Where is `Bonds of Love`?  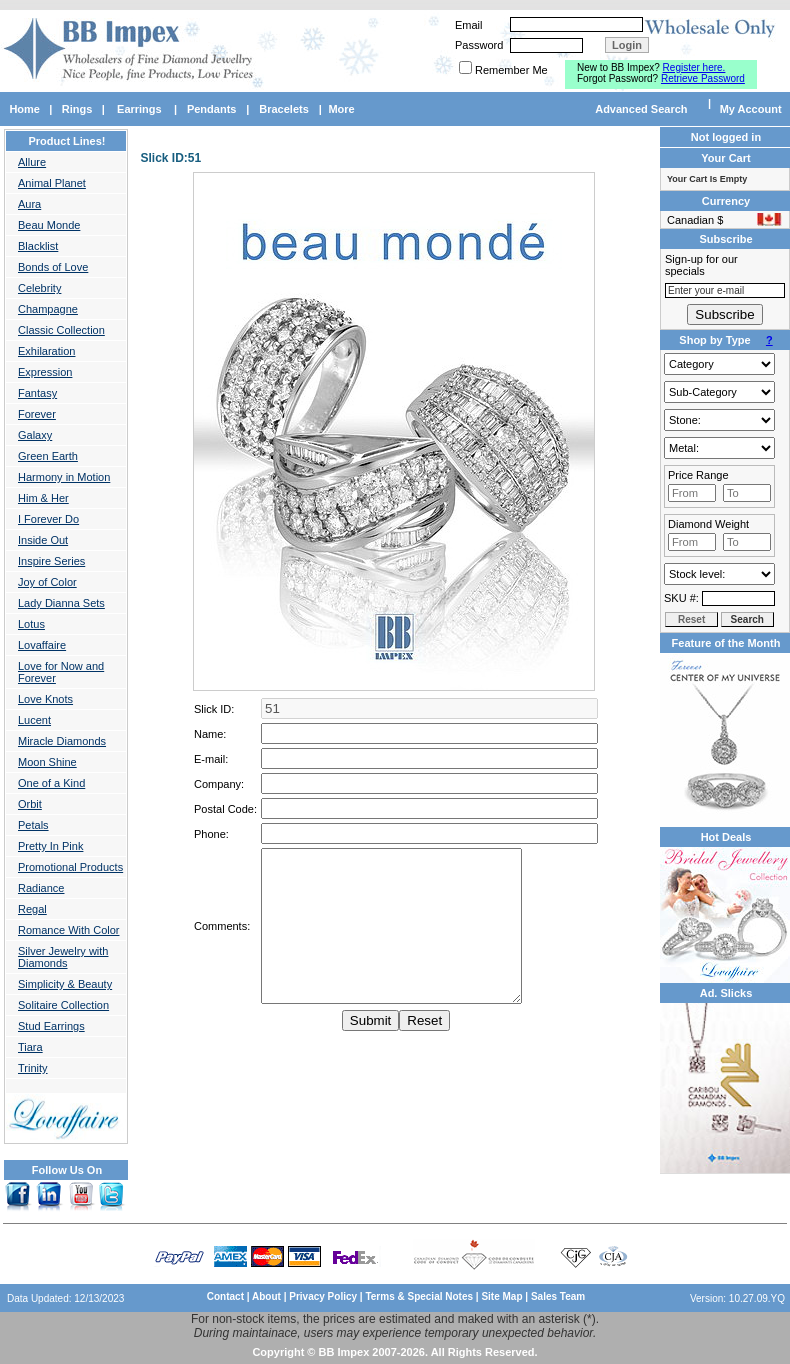 Bonds of Love is located at coordinates (53, 267).